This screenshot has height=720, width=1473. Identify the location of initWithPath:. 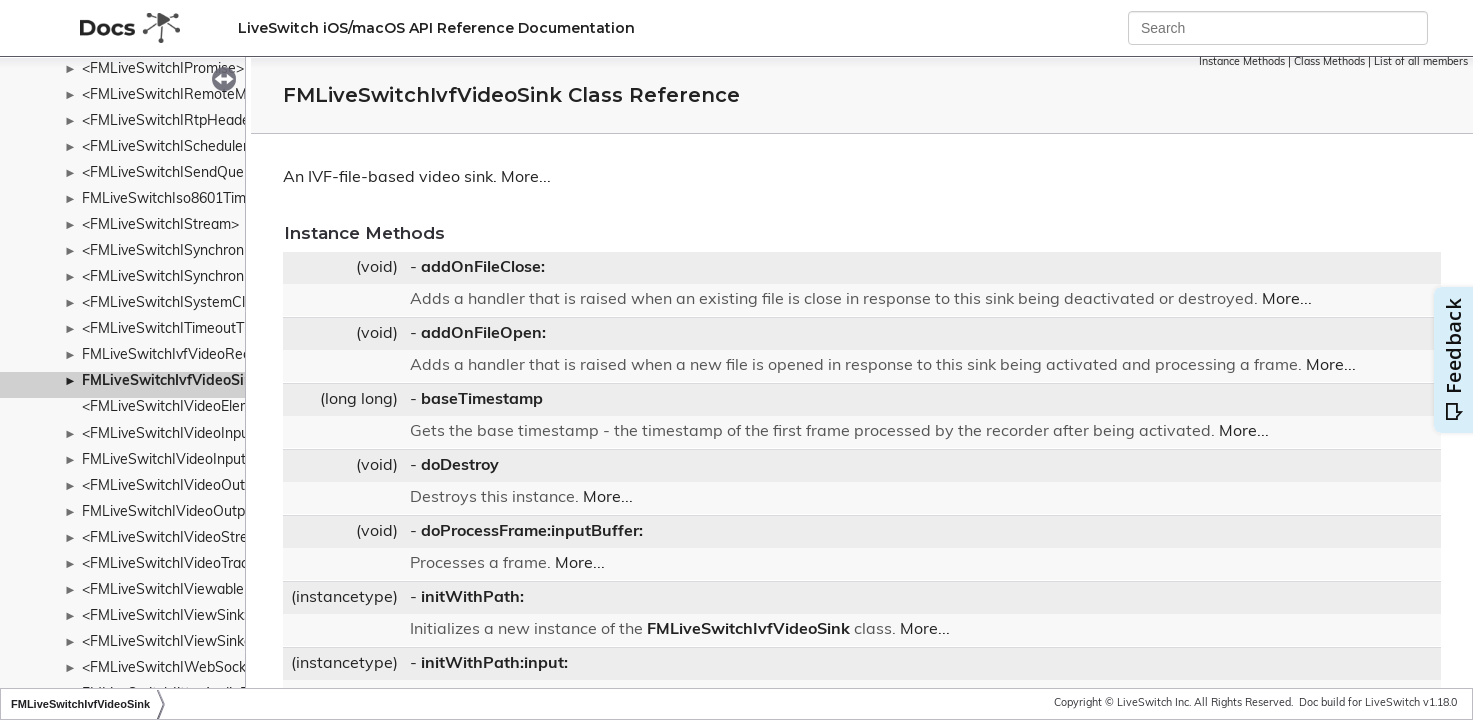
(472, 598).